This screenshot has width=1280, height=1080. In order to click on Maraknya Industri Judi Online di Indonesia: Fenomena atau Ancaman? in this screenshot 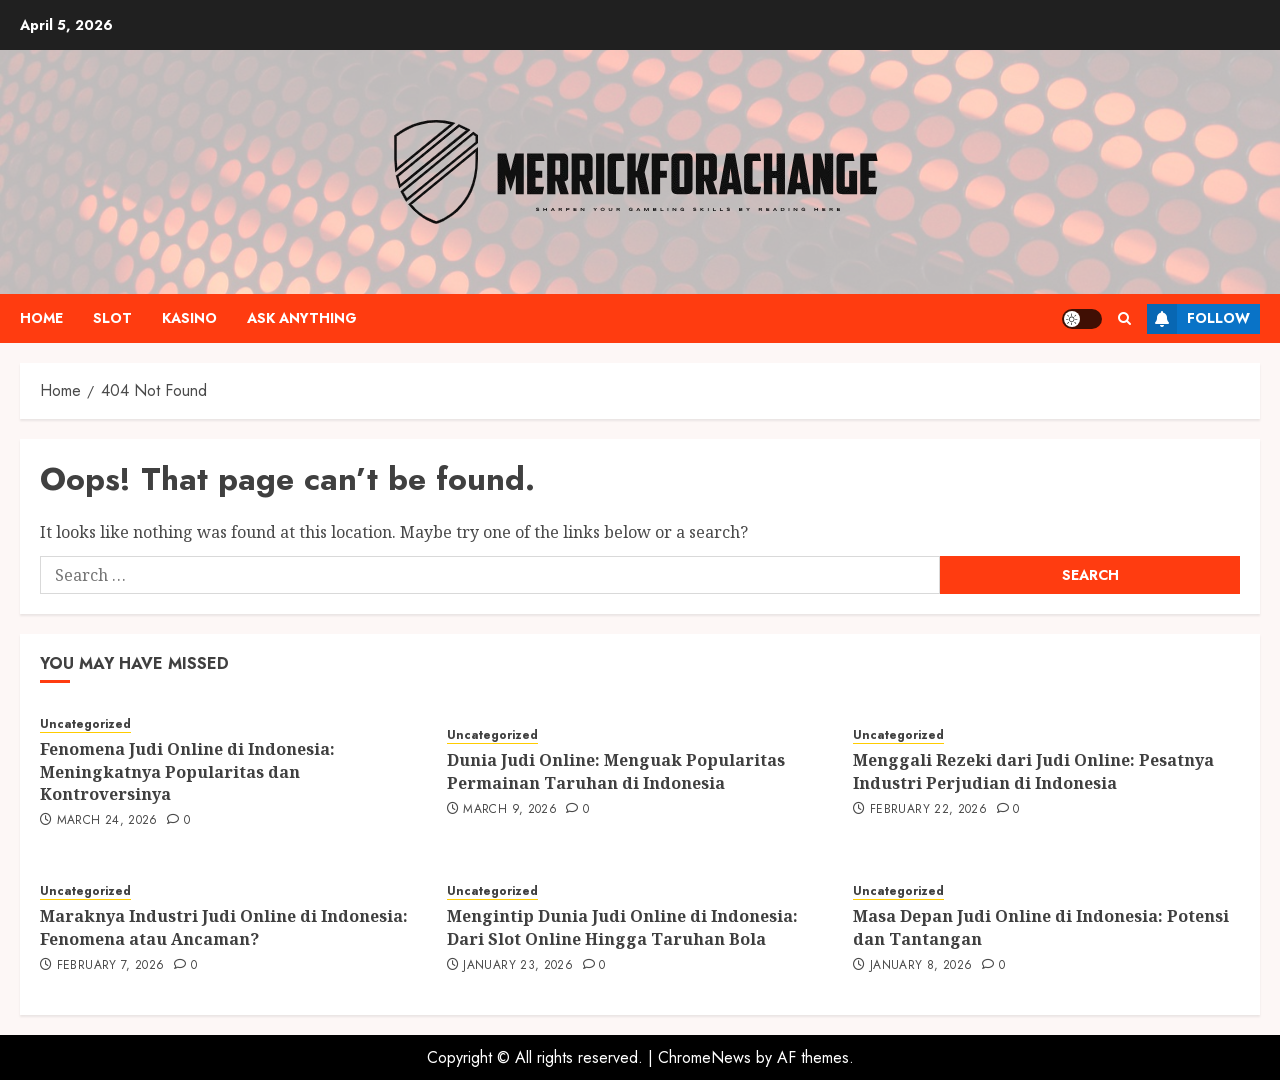, I will do `click(224, 927)`.